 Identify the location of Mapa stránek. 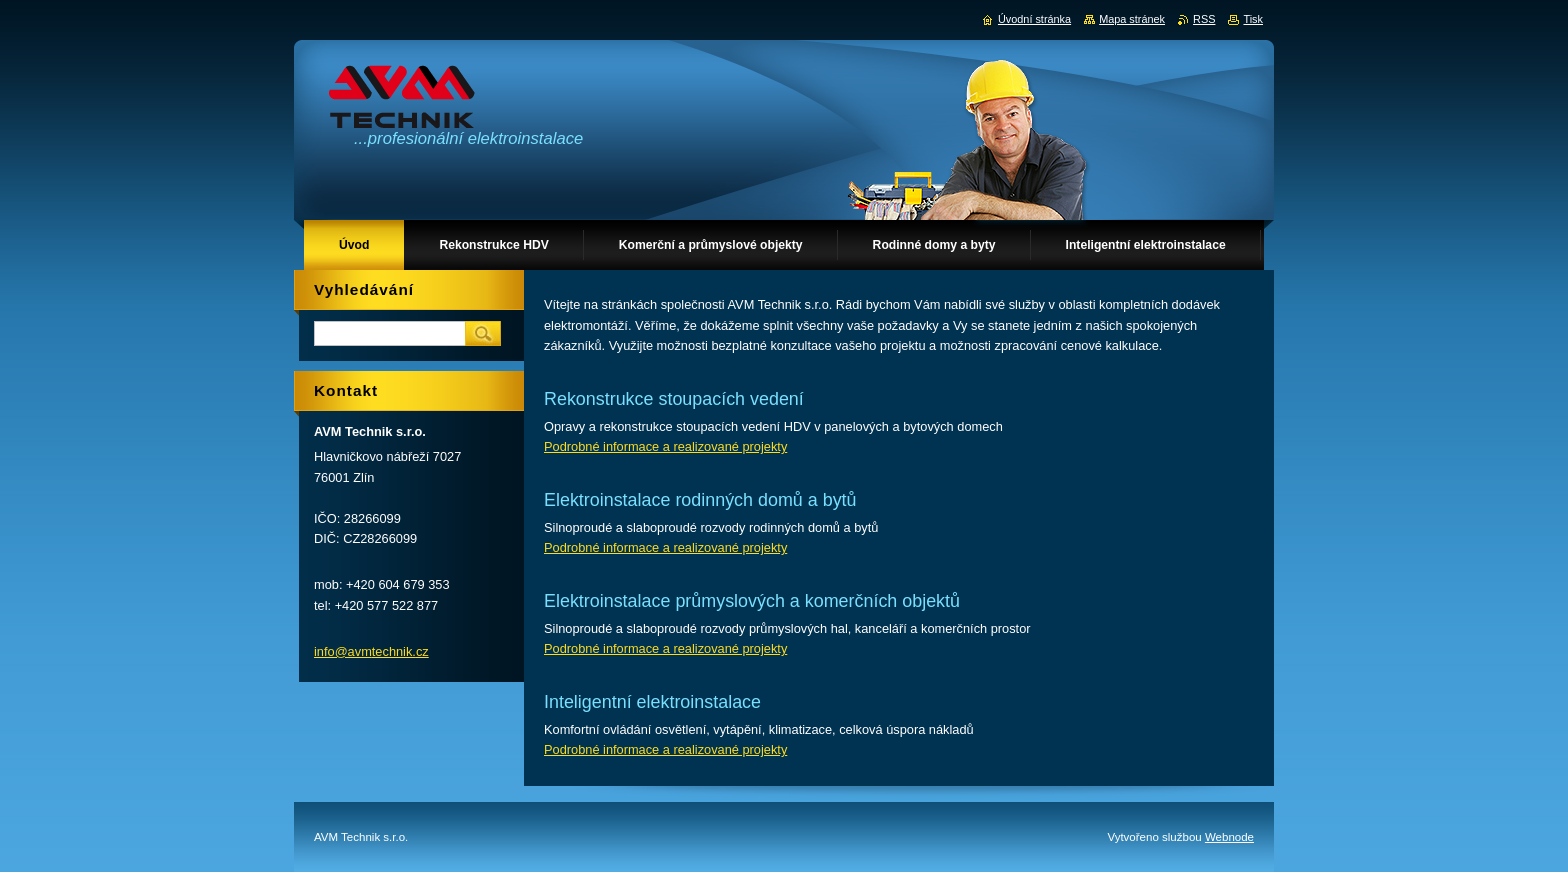
(1132, 19).